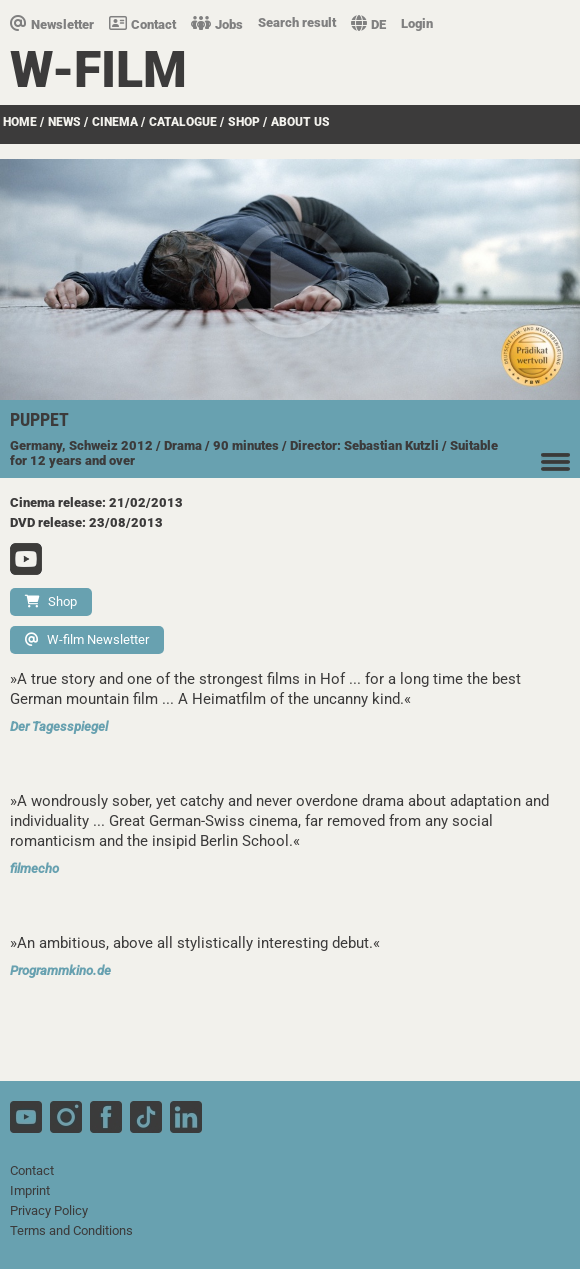  What do you see at coordinates (183, 122) in the screenshot?
I see `Catalogue` at bounding box center [183, 122].